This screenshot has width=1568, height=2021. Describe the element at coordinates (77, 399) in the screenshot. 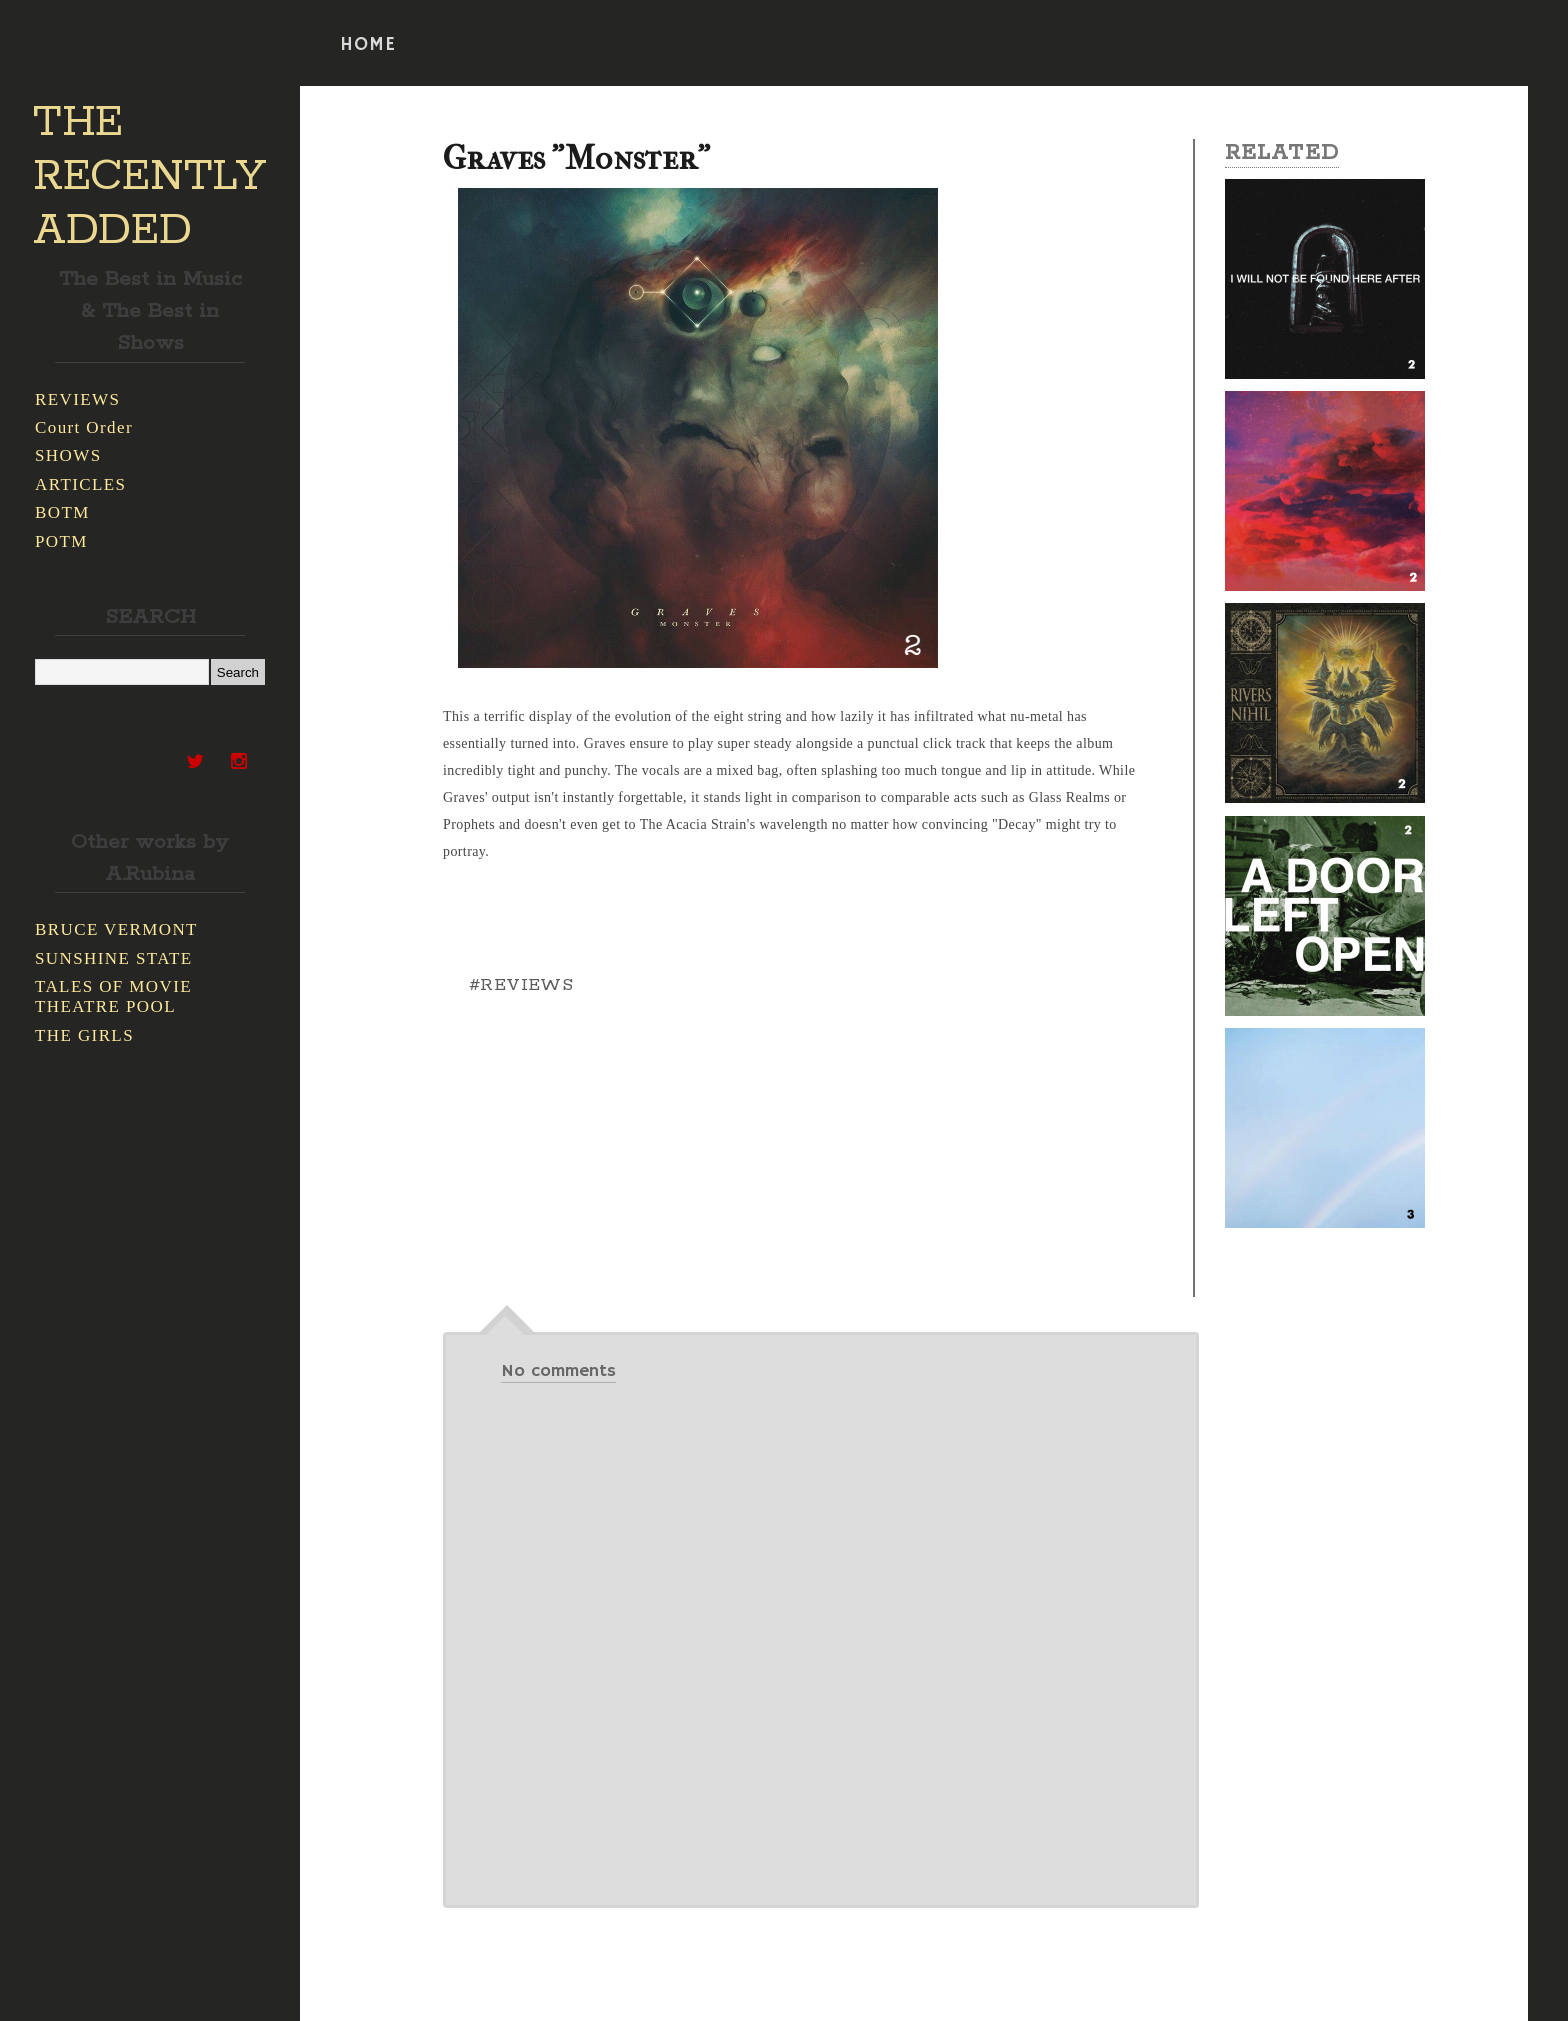

I see `REVIEWS` at that location.